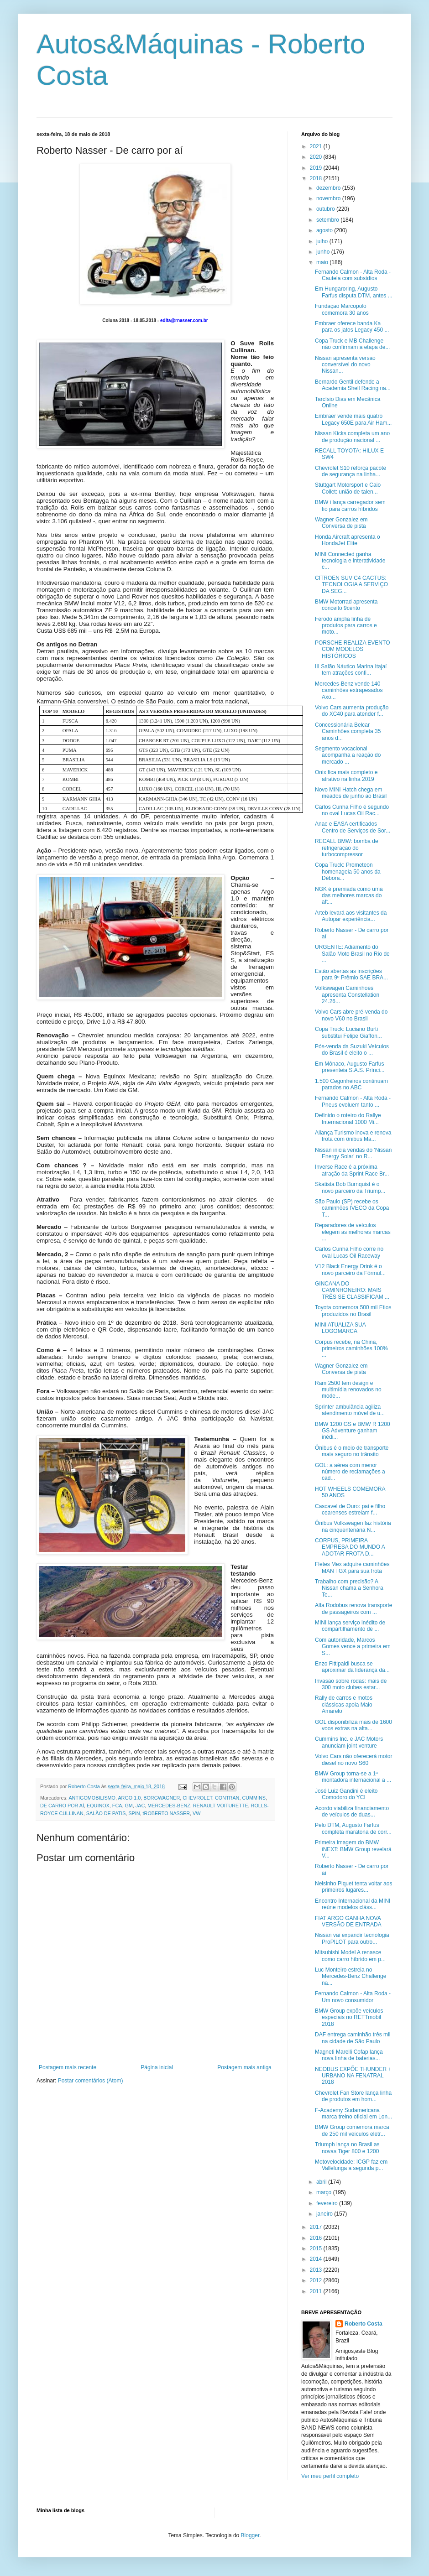 The image size is (429, 2576). I want to click on CONTRAN, so click(227, 1798).